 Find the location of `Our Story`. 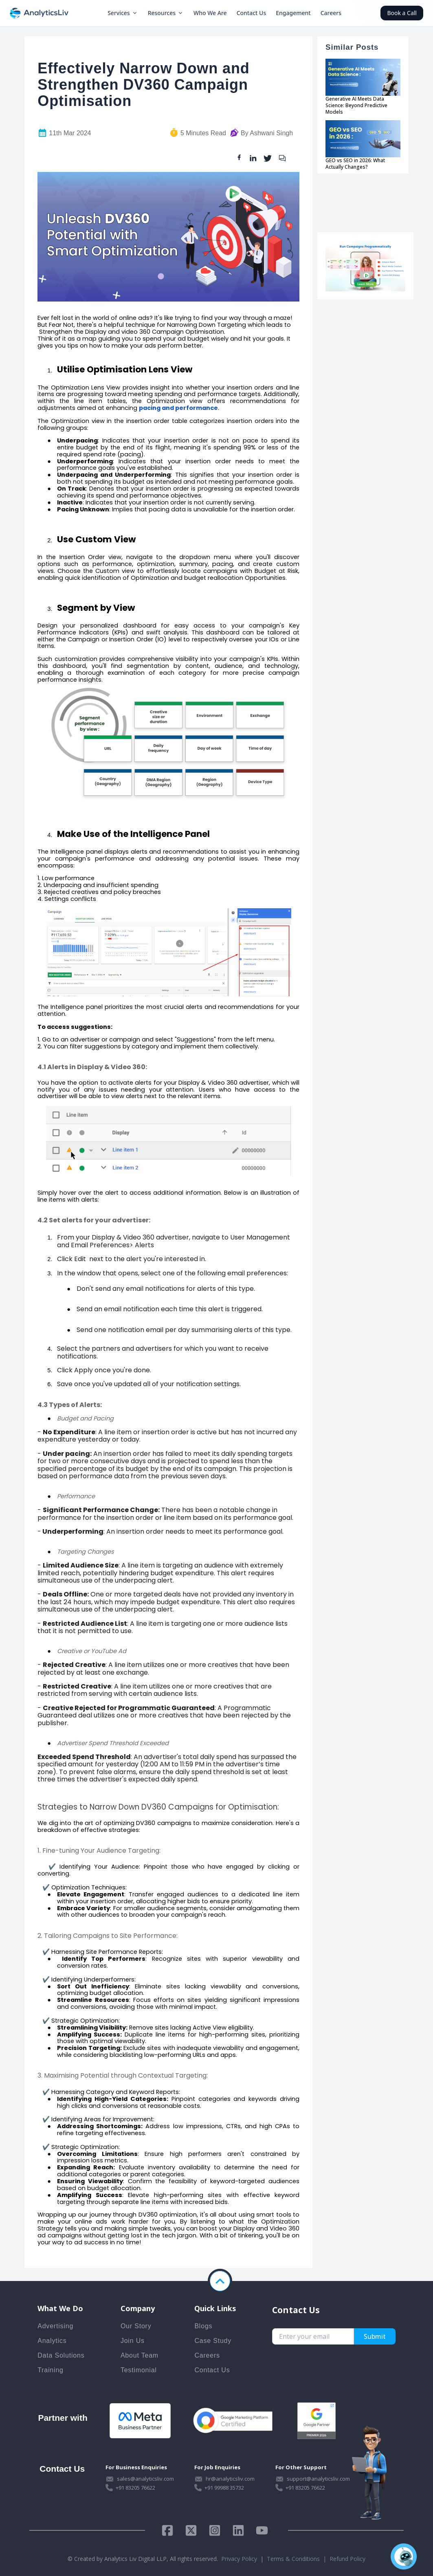

Our Story is located at coordinates (136, 2326).